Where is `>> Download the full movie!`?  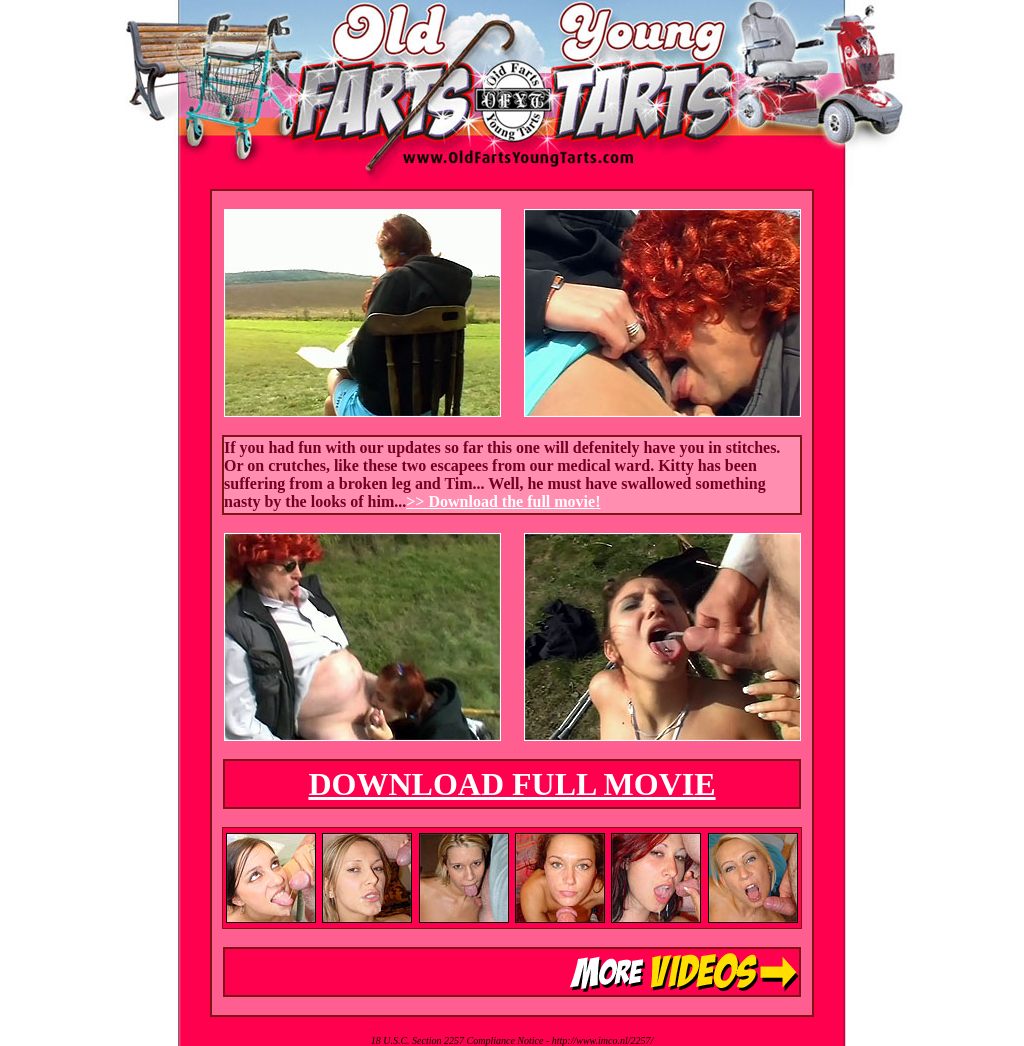
>> Download the full movie! is located at coordinates (503, 501).